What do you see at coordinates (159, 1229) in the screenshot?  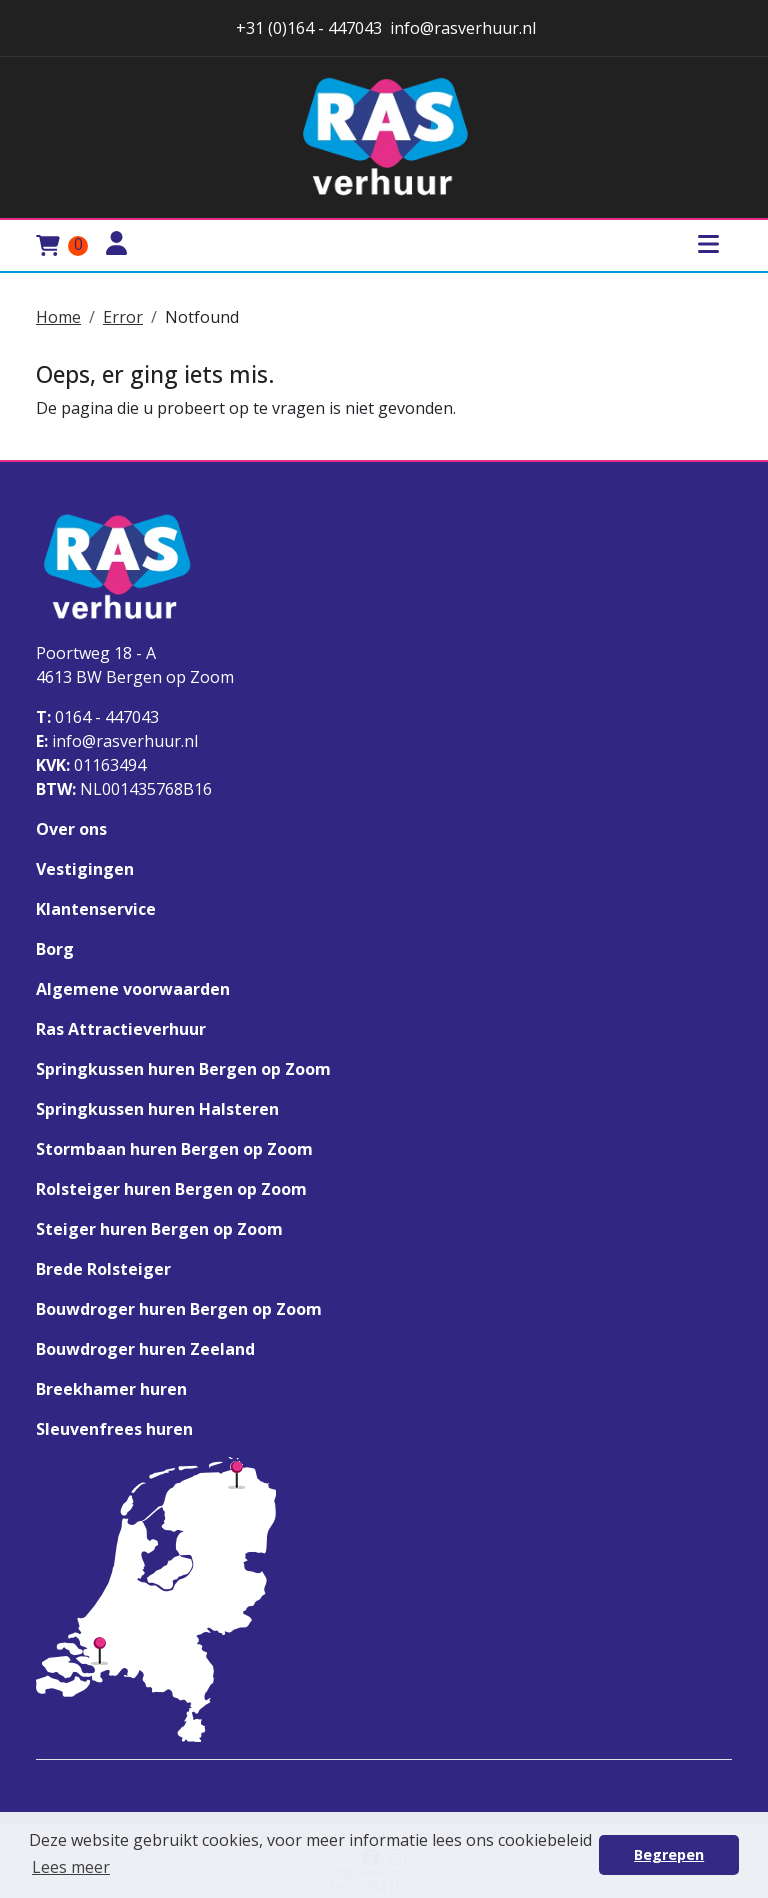 I see `Steiger huren Bergen op Zoom` at bounding box center [159, 1229].